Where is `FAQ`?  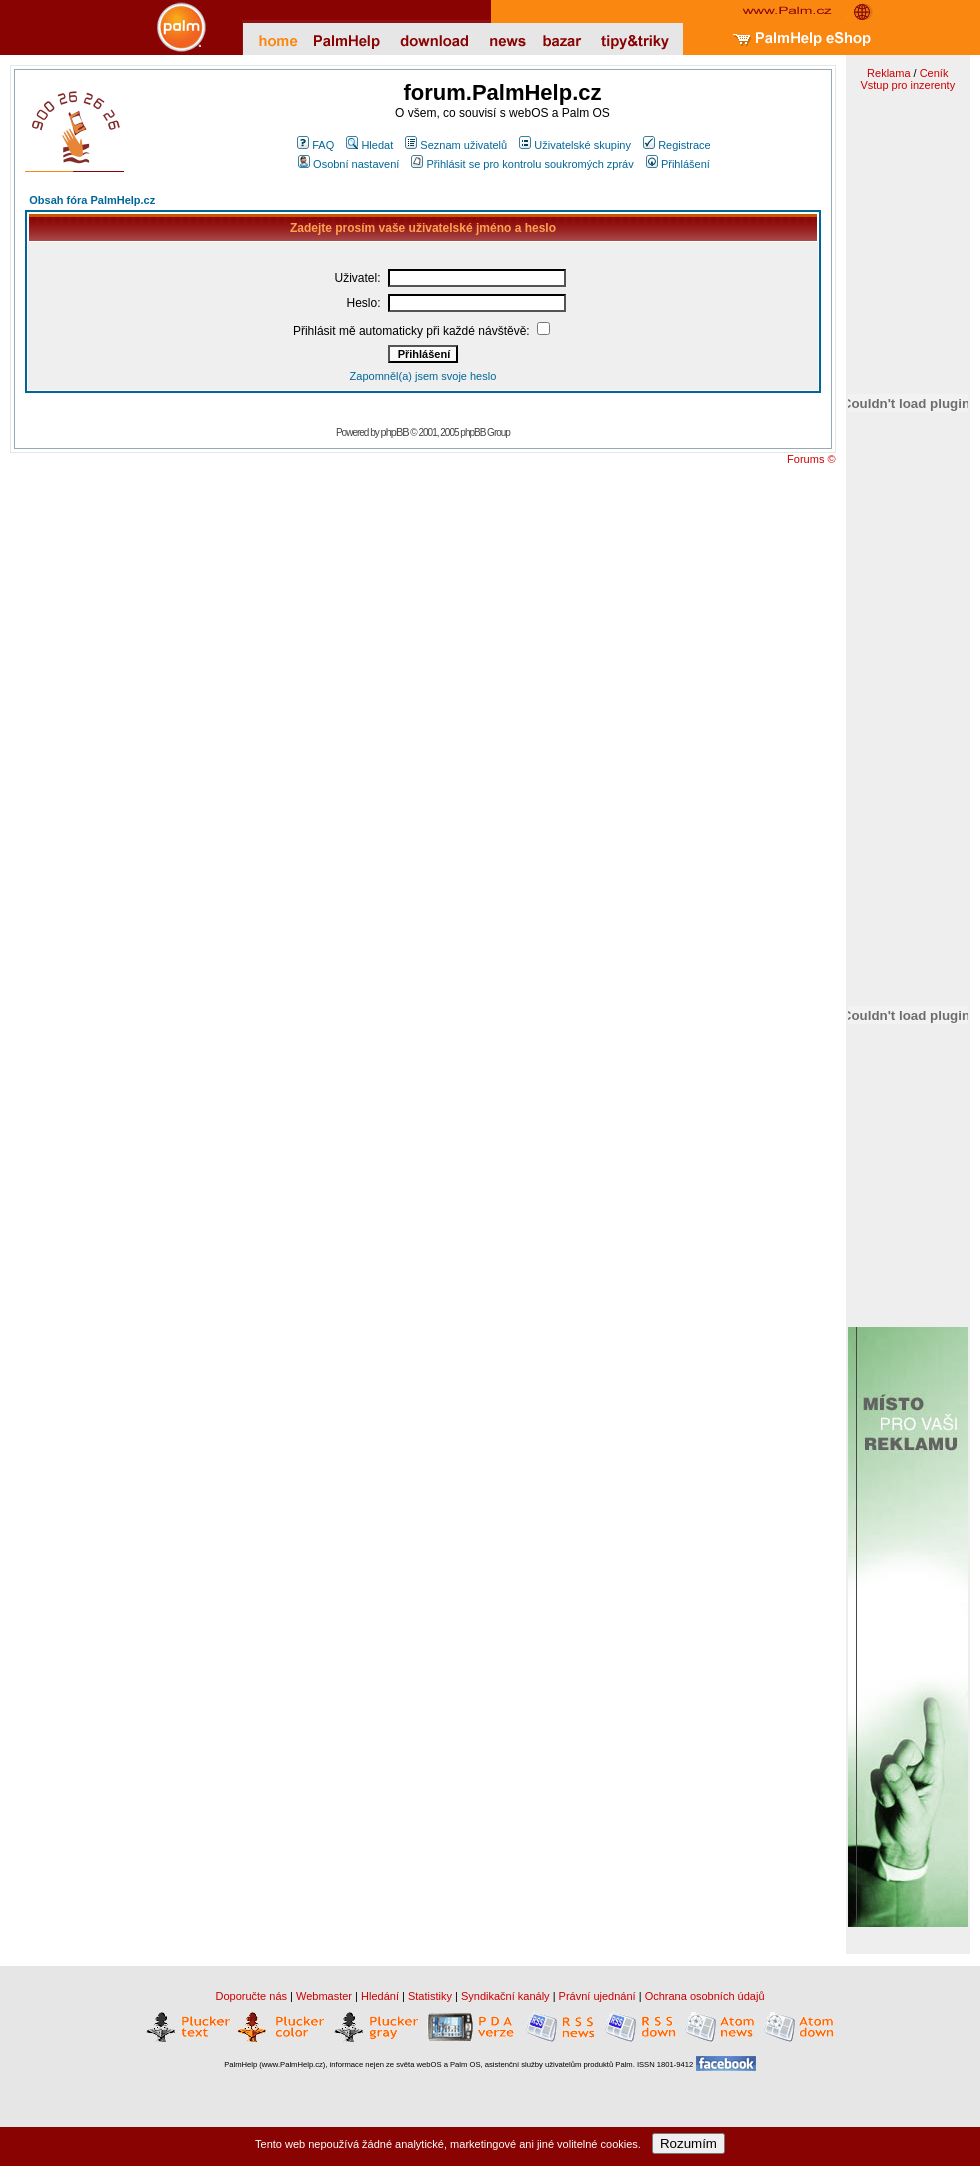
FAQ is located at coordinates (315, 145).